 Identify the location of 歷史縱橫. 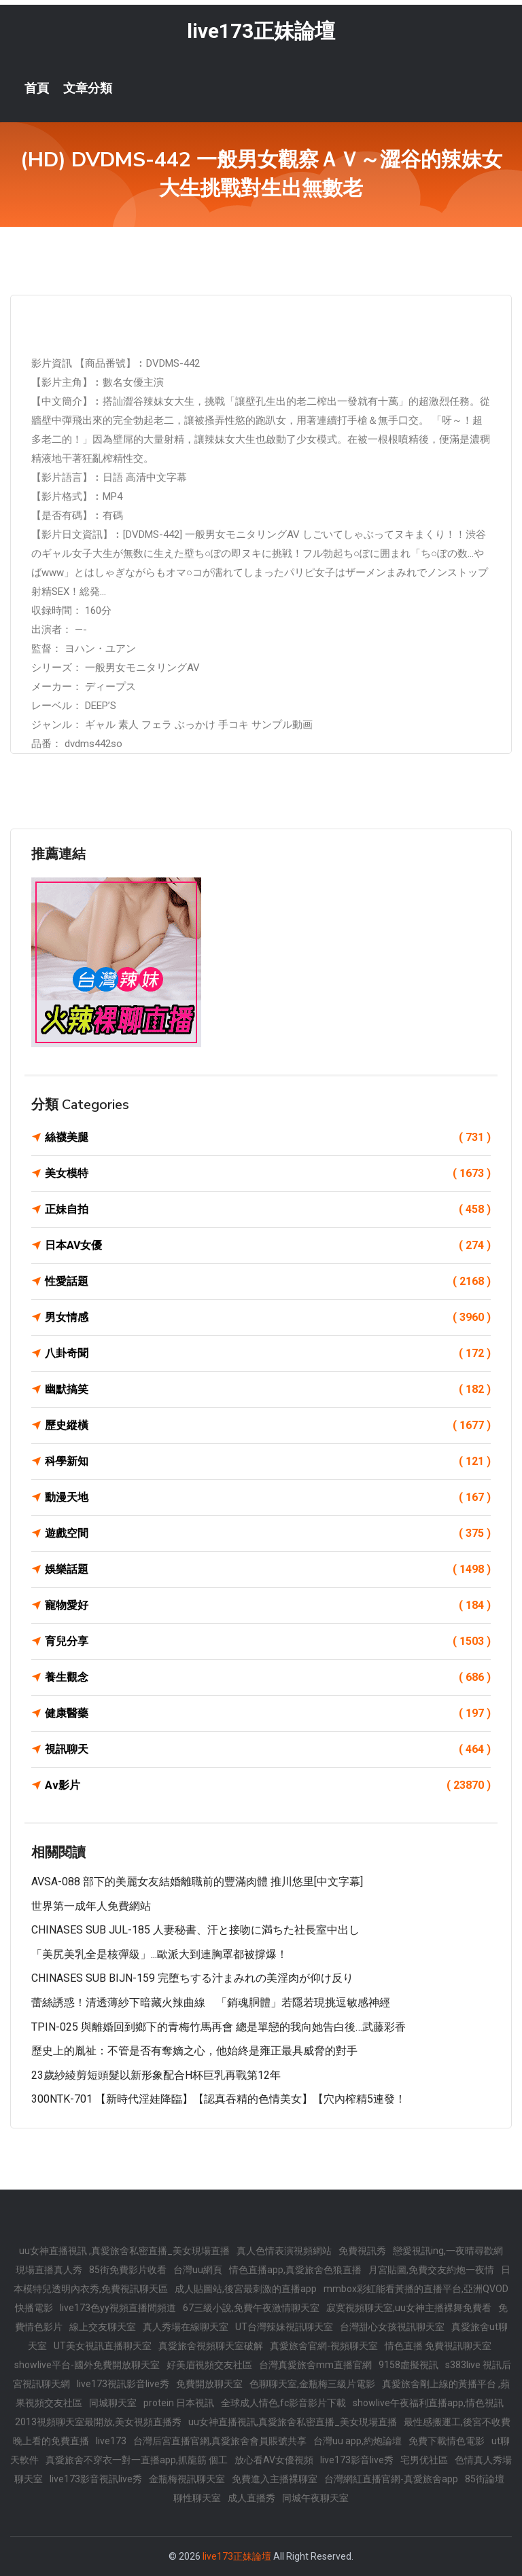
(268, 1425).